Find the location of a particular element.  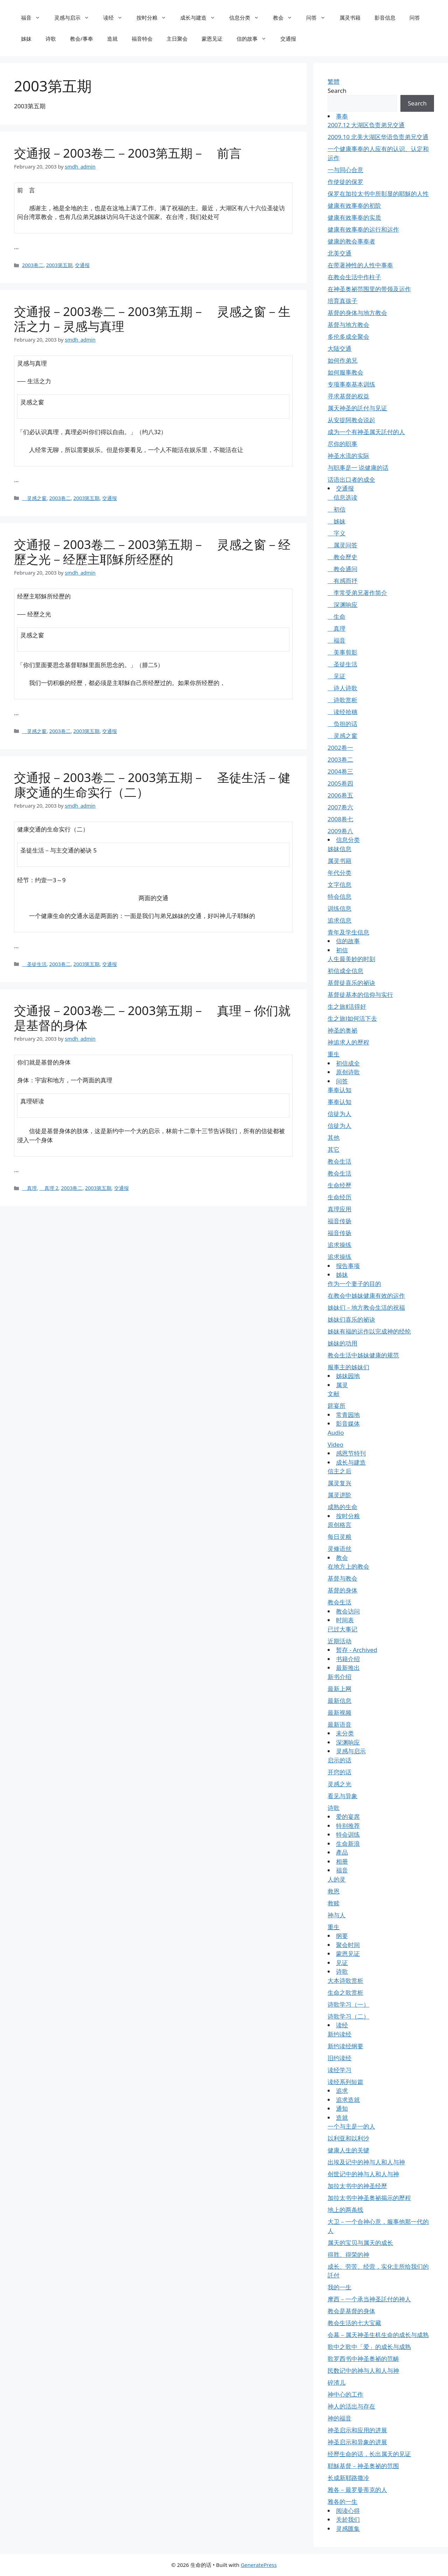

追求操练 is located at coordinates (339, 1245).